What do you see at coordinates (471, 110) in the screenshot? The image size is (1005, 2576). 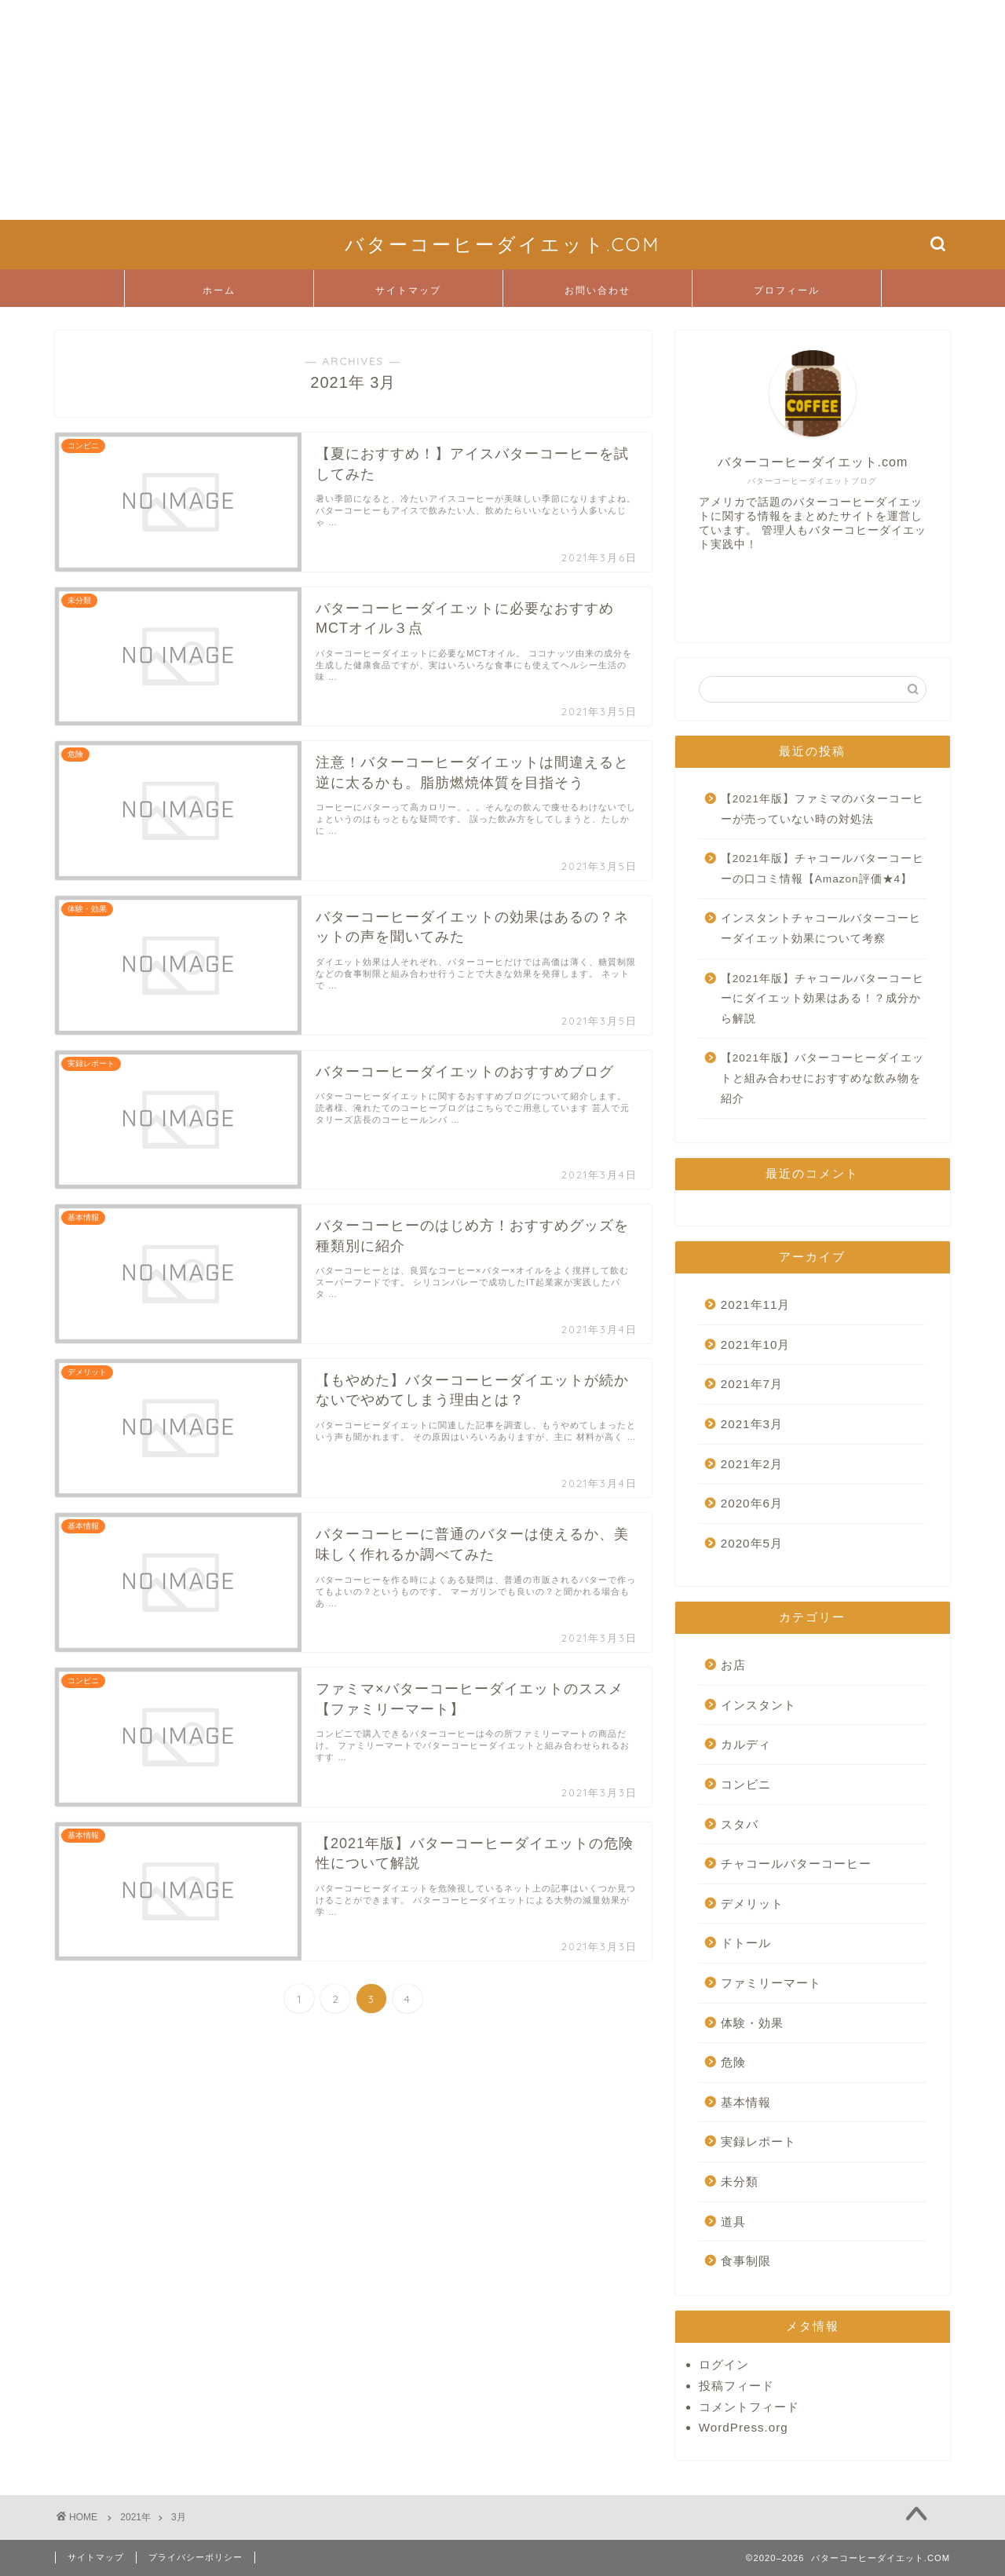 I see `[Advertisement]` at bounding box center [471, 110].